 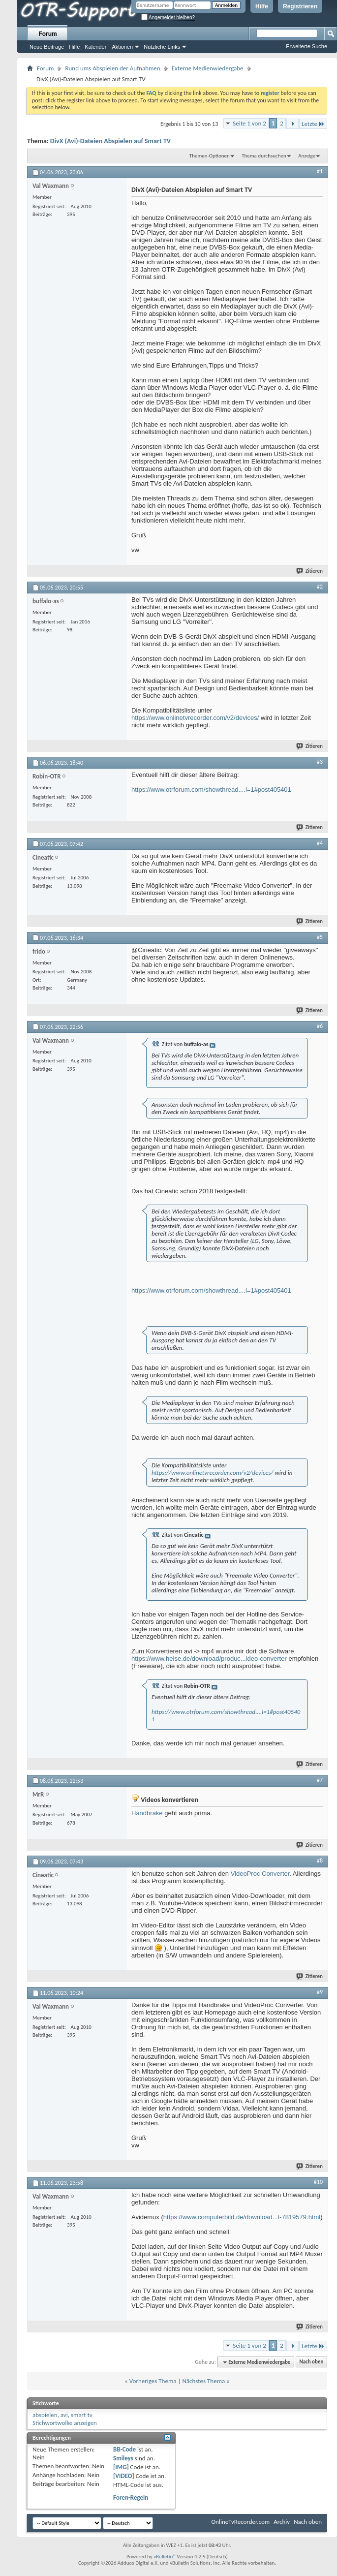 I want to click on #2, so click(x=320, y=586).